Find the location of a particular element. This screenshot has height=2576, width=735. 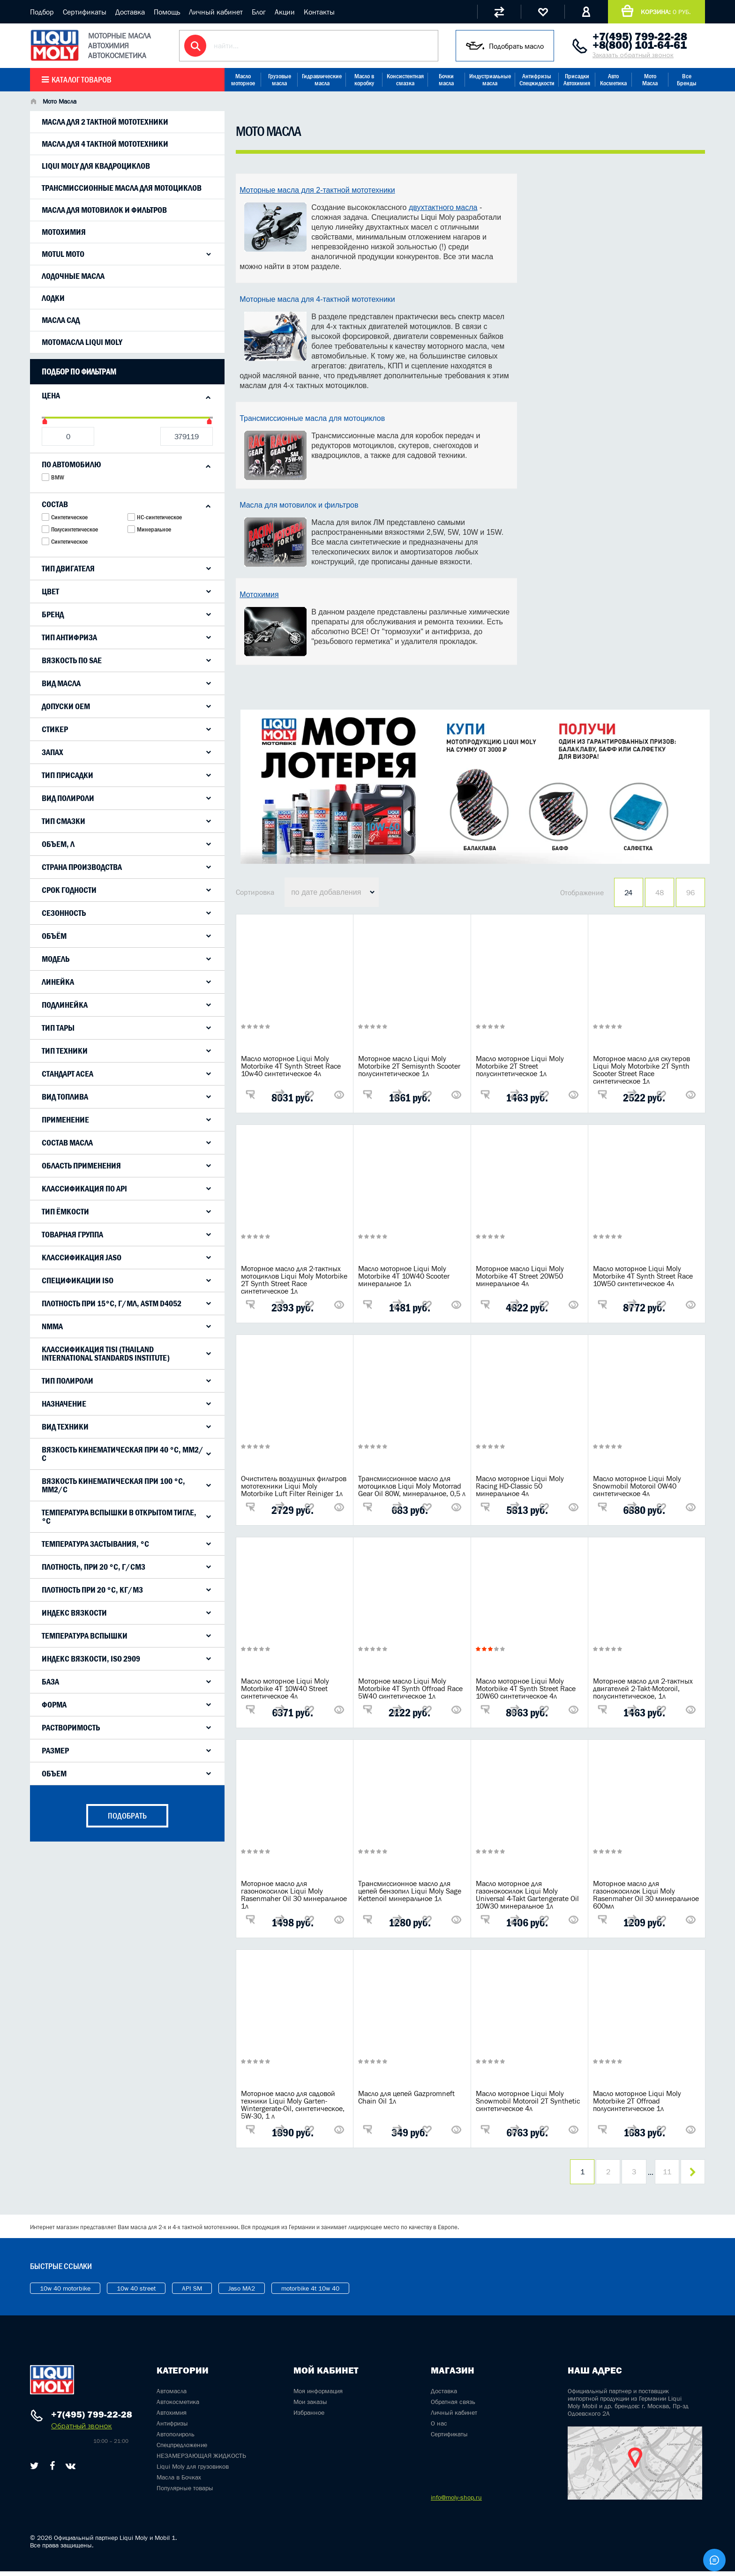

подобрать is located at coordinates (127, 1815).